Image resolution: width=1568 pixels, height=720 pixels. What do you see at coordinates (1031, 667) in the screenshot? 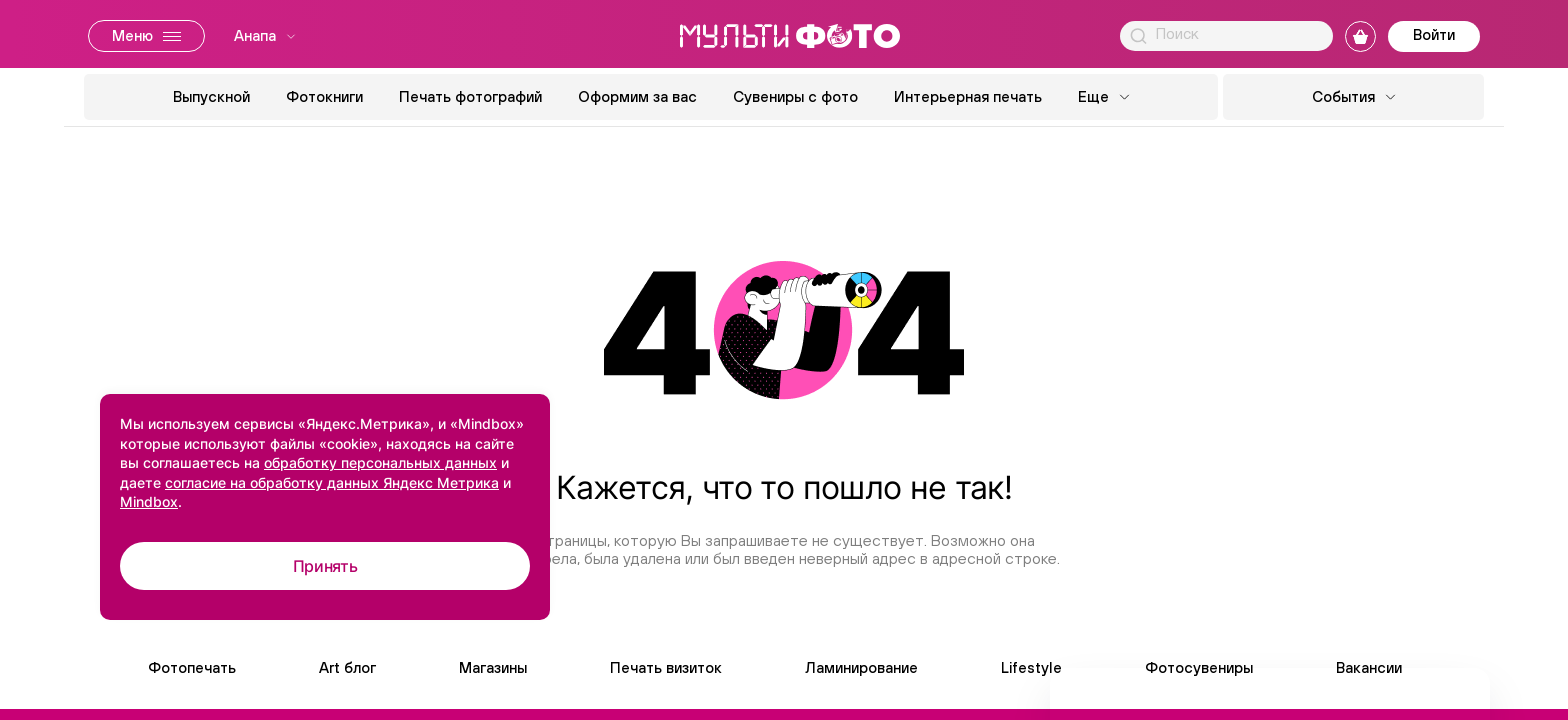
I see `Lifestyle` at bounding box center [1031, 667].